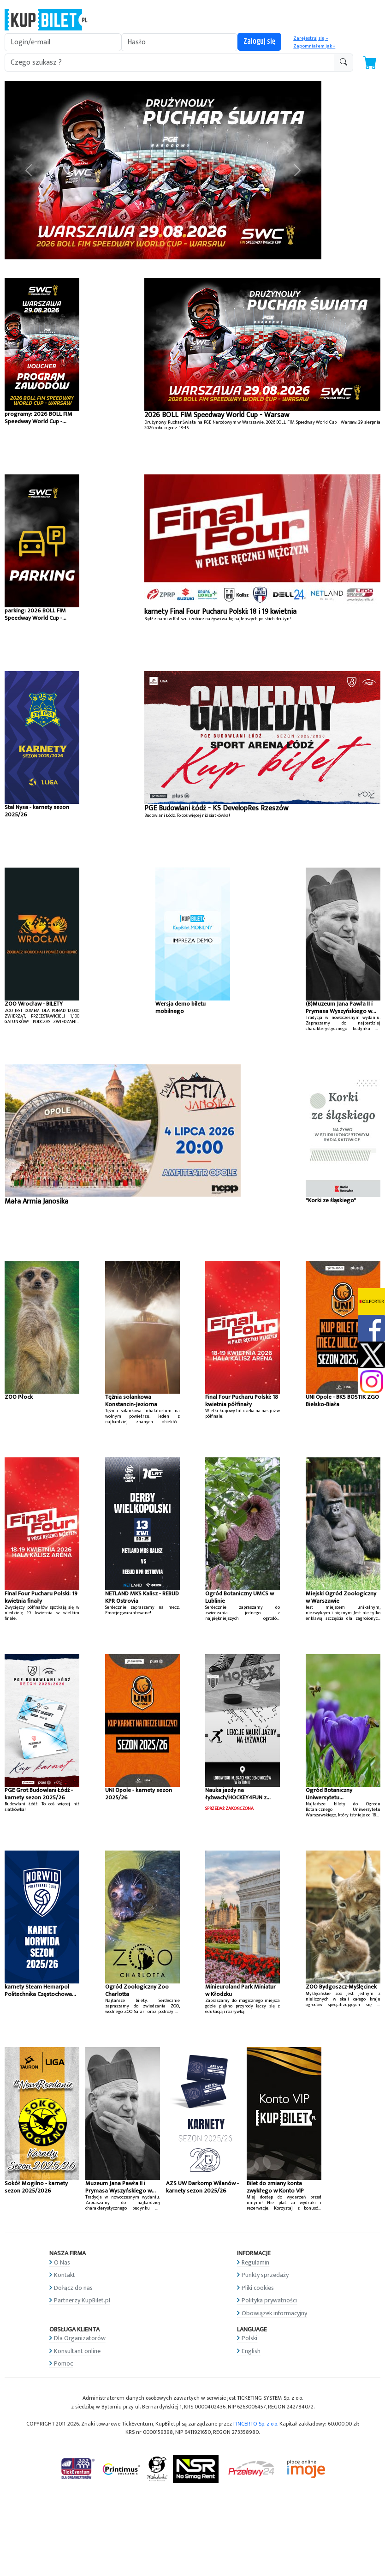 This screenshot has height=2576, width=385. I want to click on Pomoc, so click(63, 2363).